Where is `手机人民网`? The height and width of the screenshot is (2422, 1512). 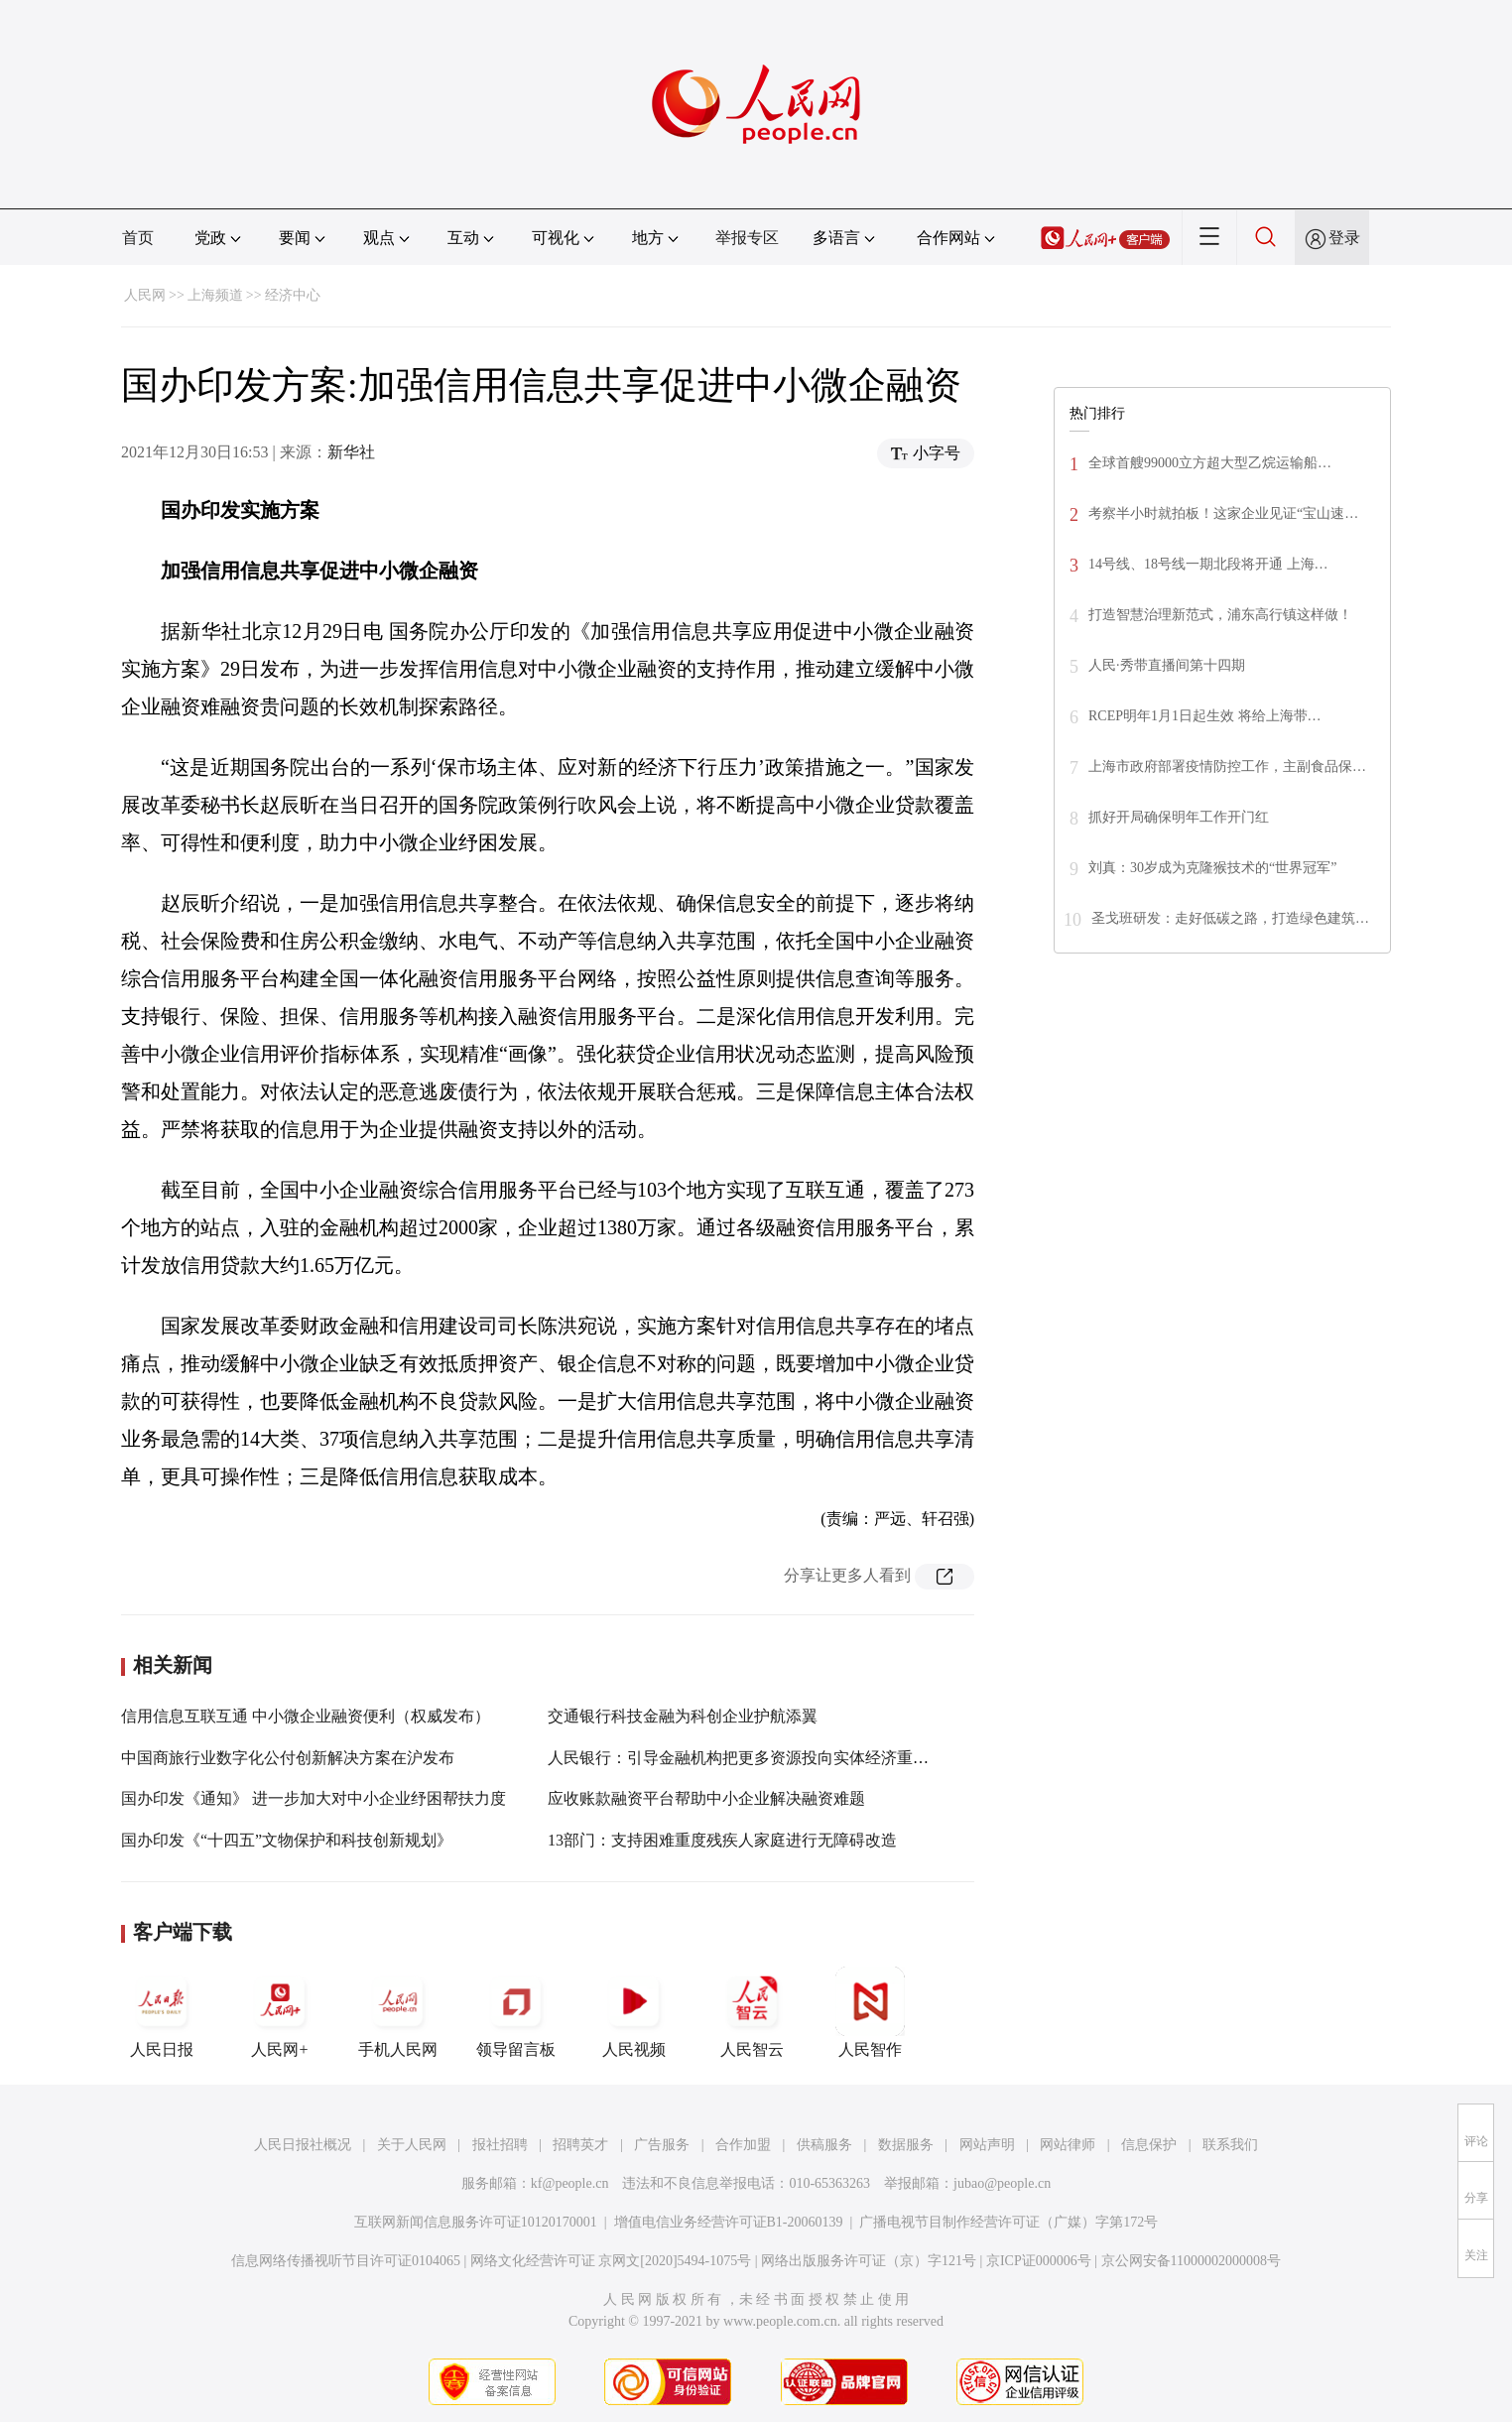
手机人民网 is located at coordinates (398, 2012).